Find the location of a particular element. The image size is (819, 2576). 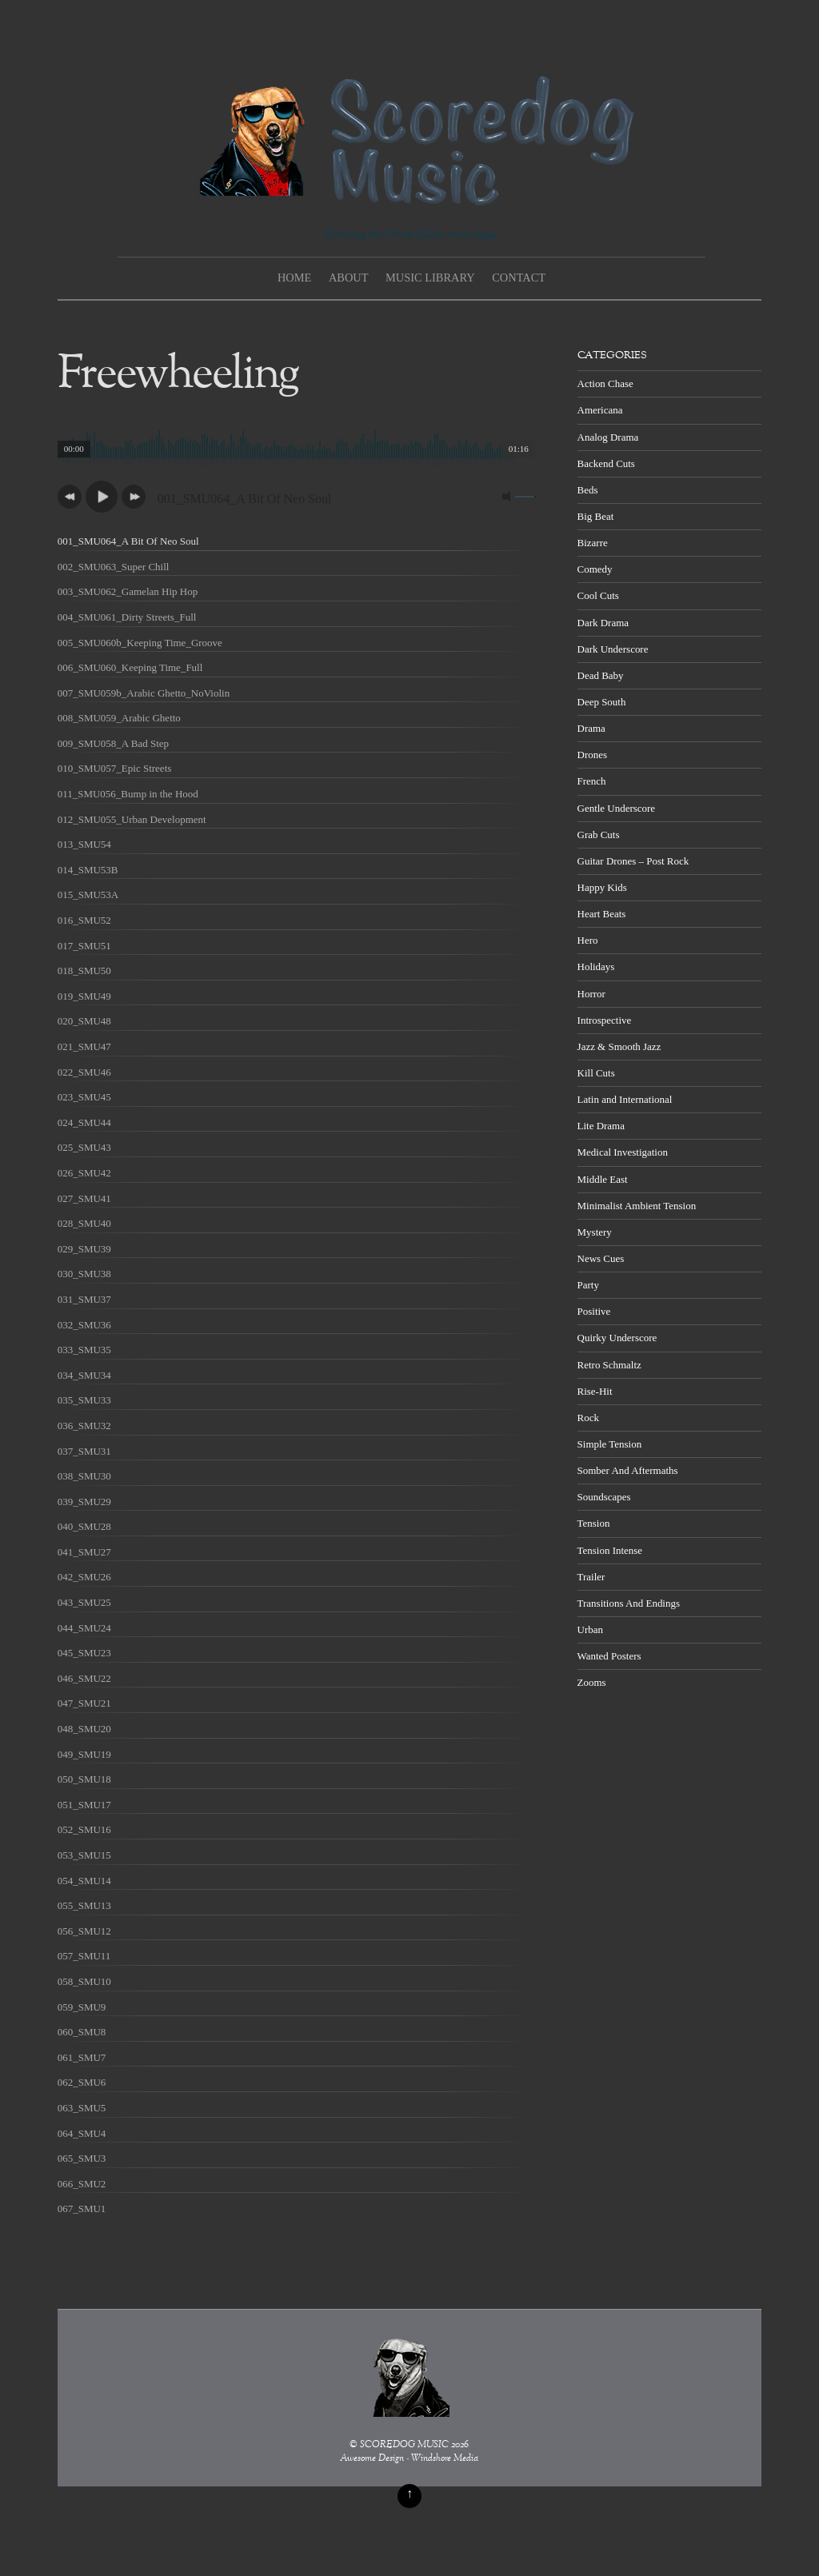

Happy Kids is located at coordinates (602, 887).